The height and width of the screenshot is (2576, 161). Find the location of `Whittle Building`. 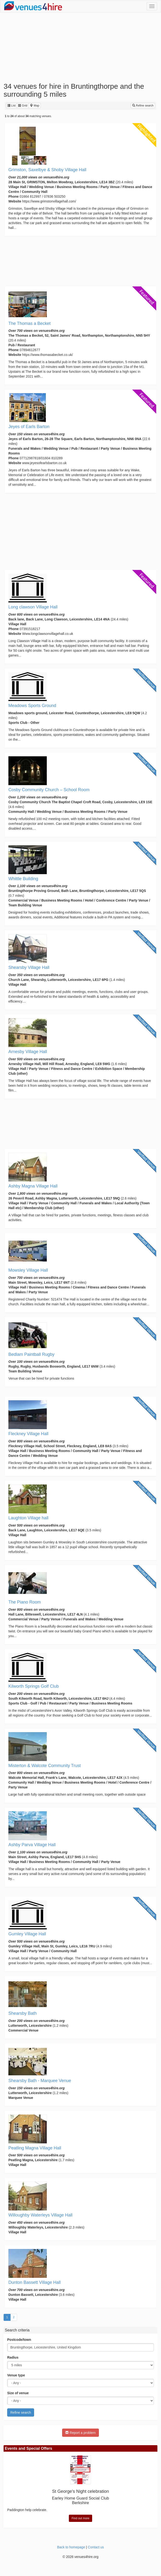

Whittle Building is located at coordinates (23, 878).